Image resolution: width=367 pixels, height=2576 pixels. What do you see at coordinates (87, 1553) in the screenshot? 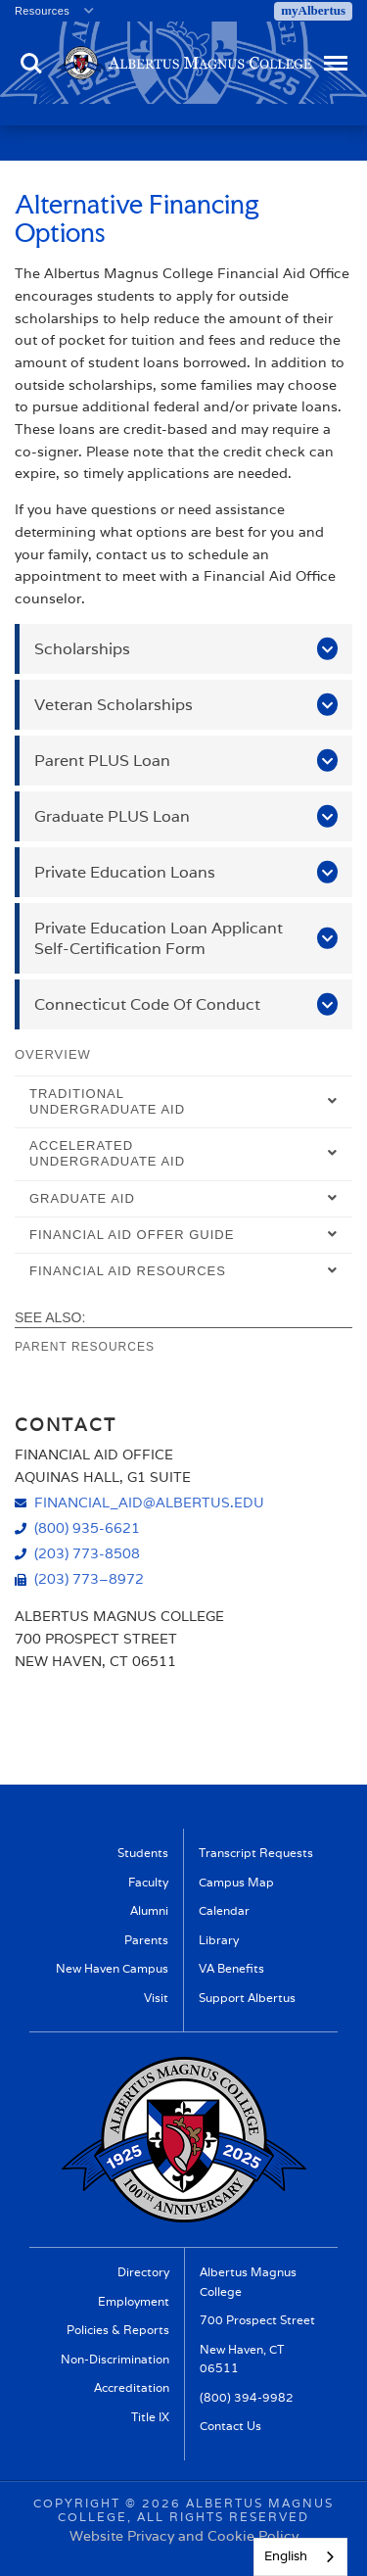
I see `(203) 773-8508` at bounding box center [87, 1553].